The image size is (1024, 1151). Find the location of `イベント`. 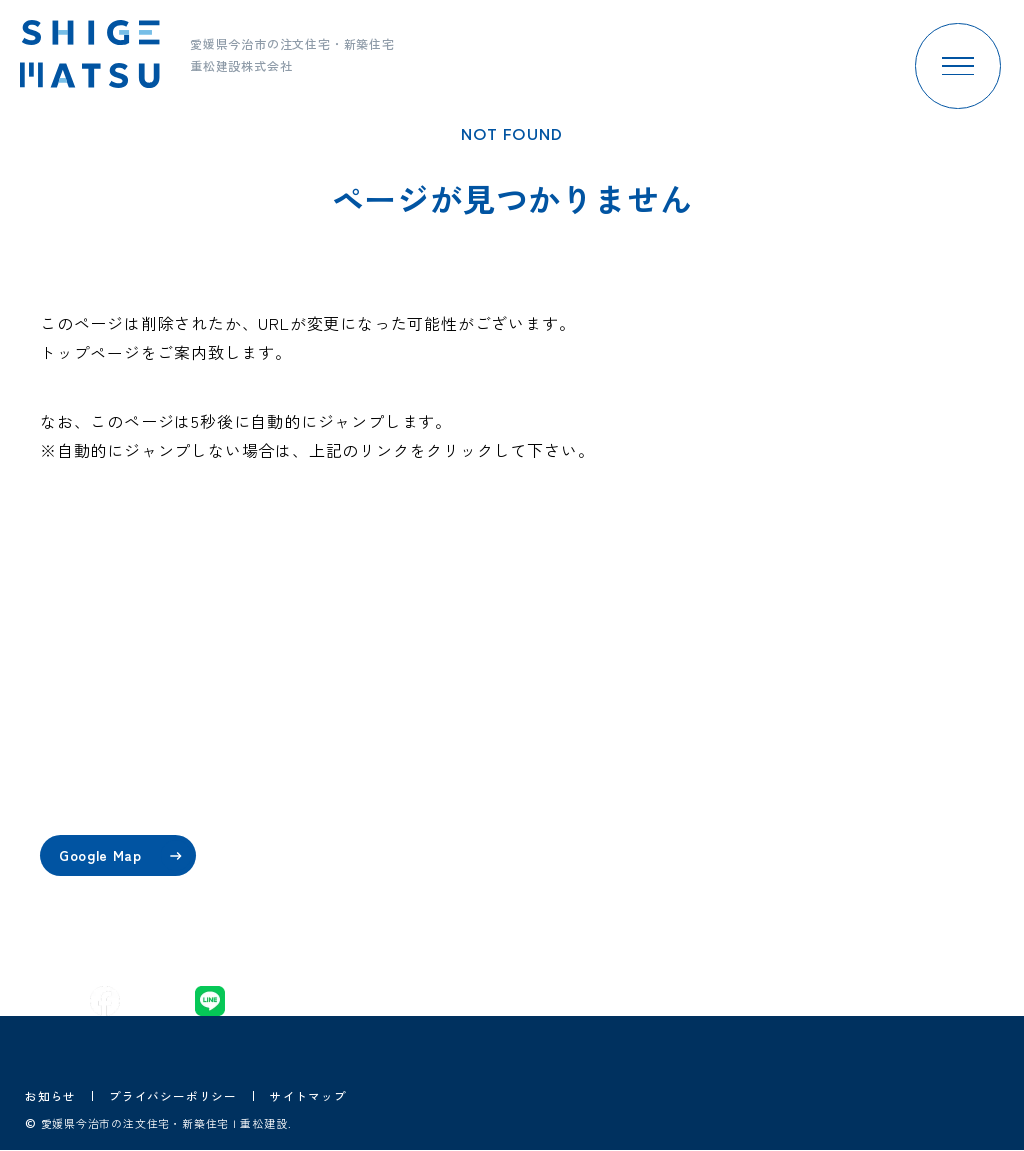

イベント is located at coordinates (644, 703).